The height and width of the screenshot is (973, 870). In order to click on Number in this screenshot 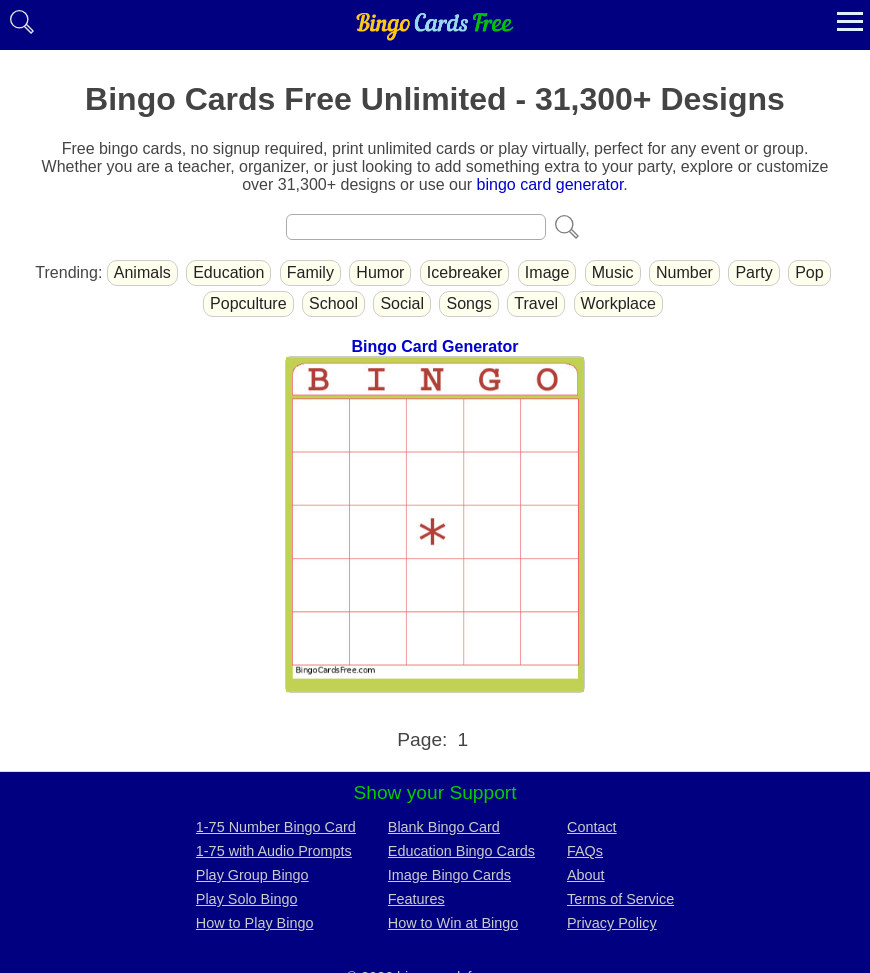, I will do `click(684, 272)`.